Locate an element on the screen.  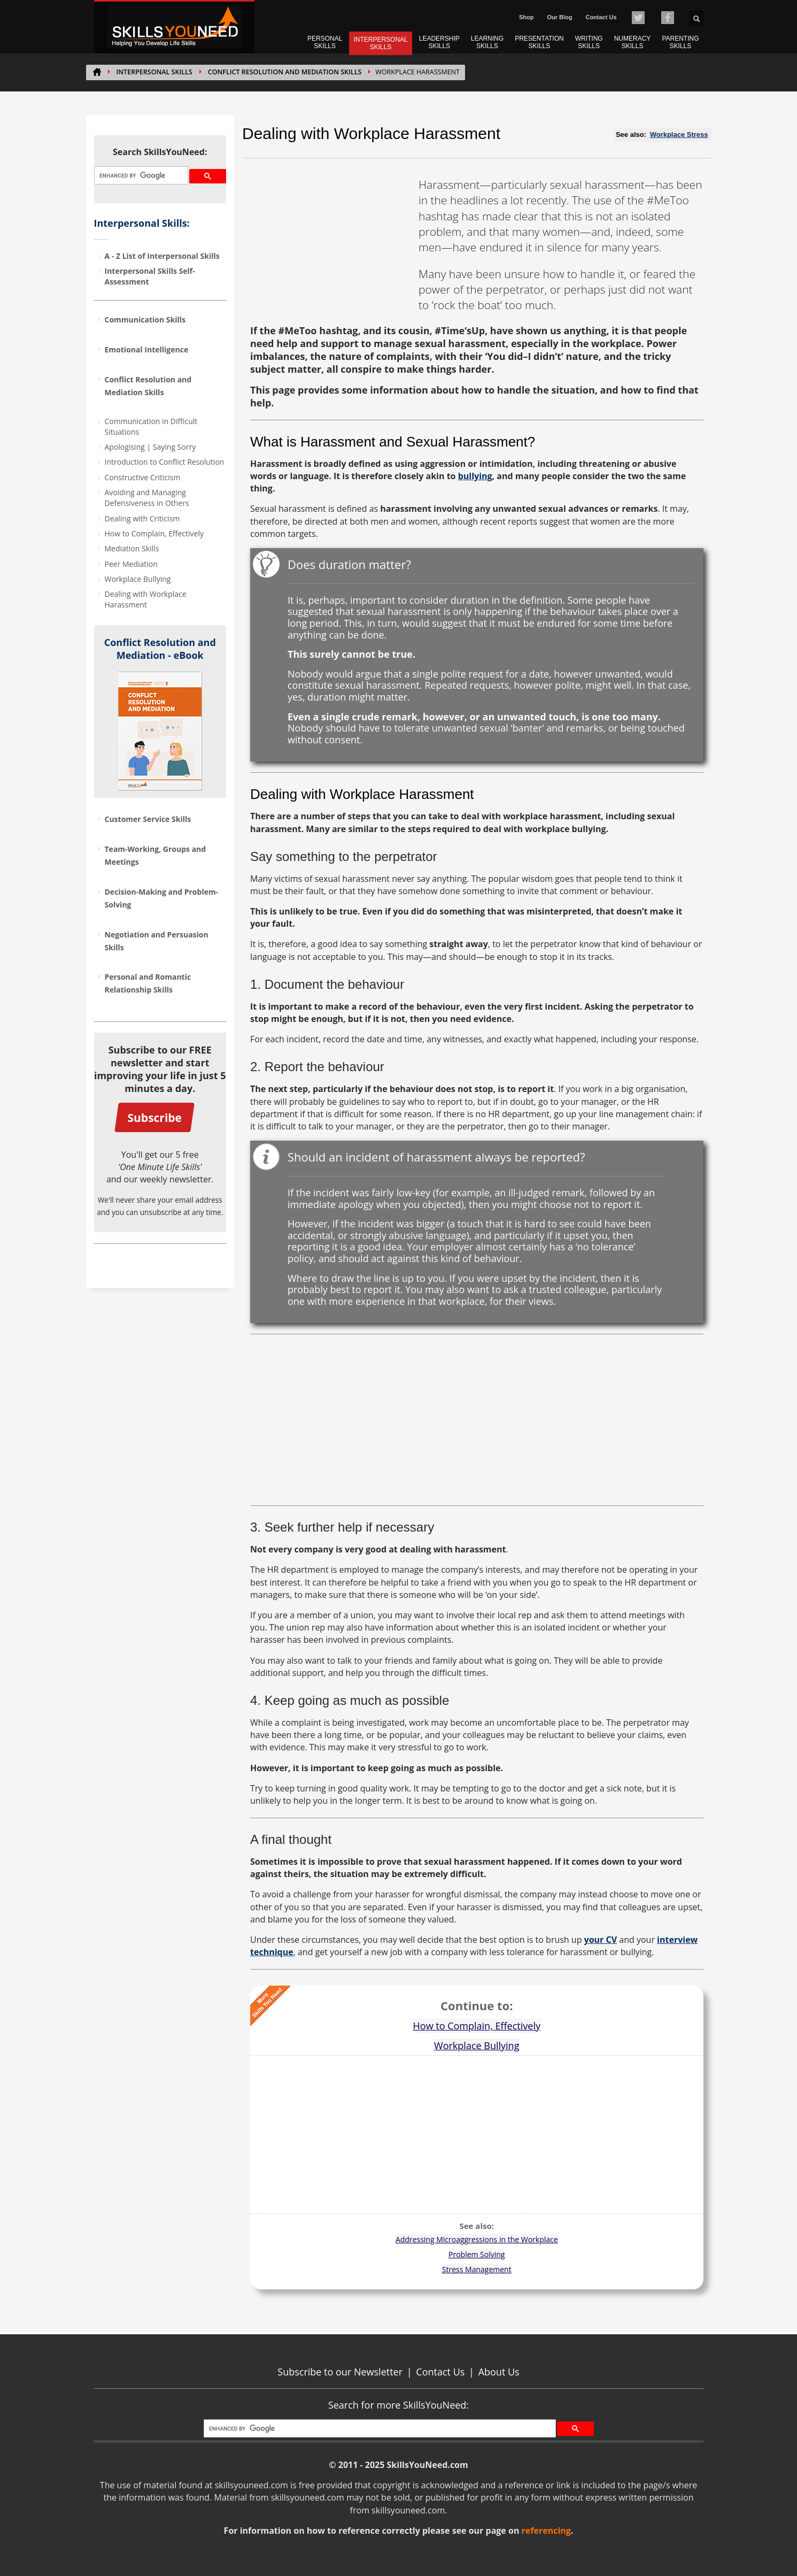
About Us is located at coordinates (499, 2371).